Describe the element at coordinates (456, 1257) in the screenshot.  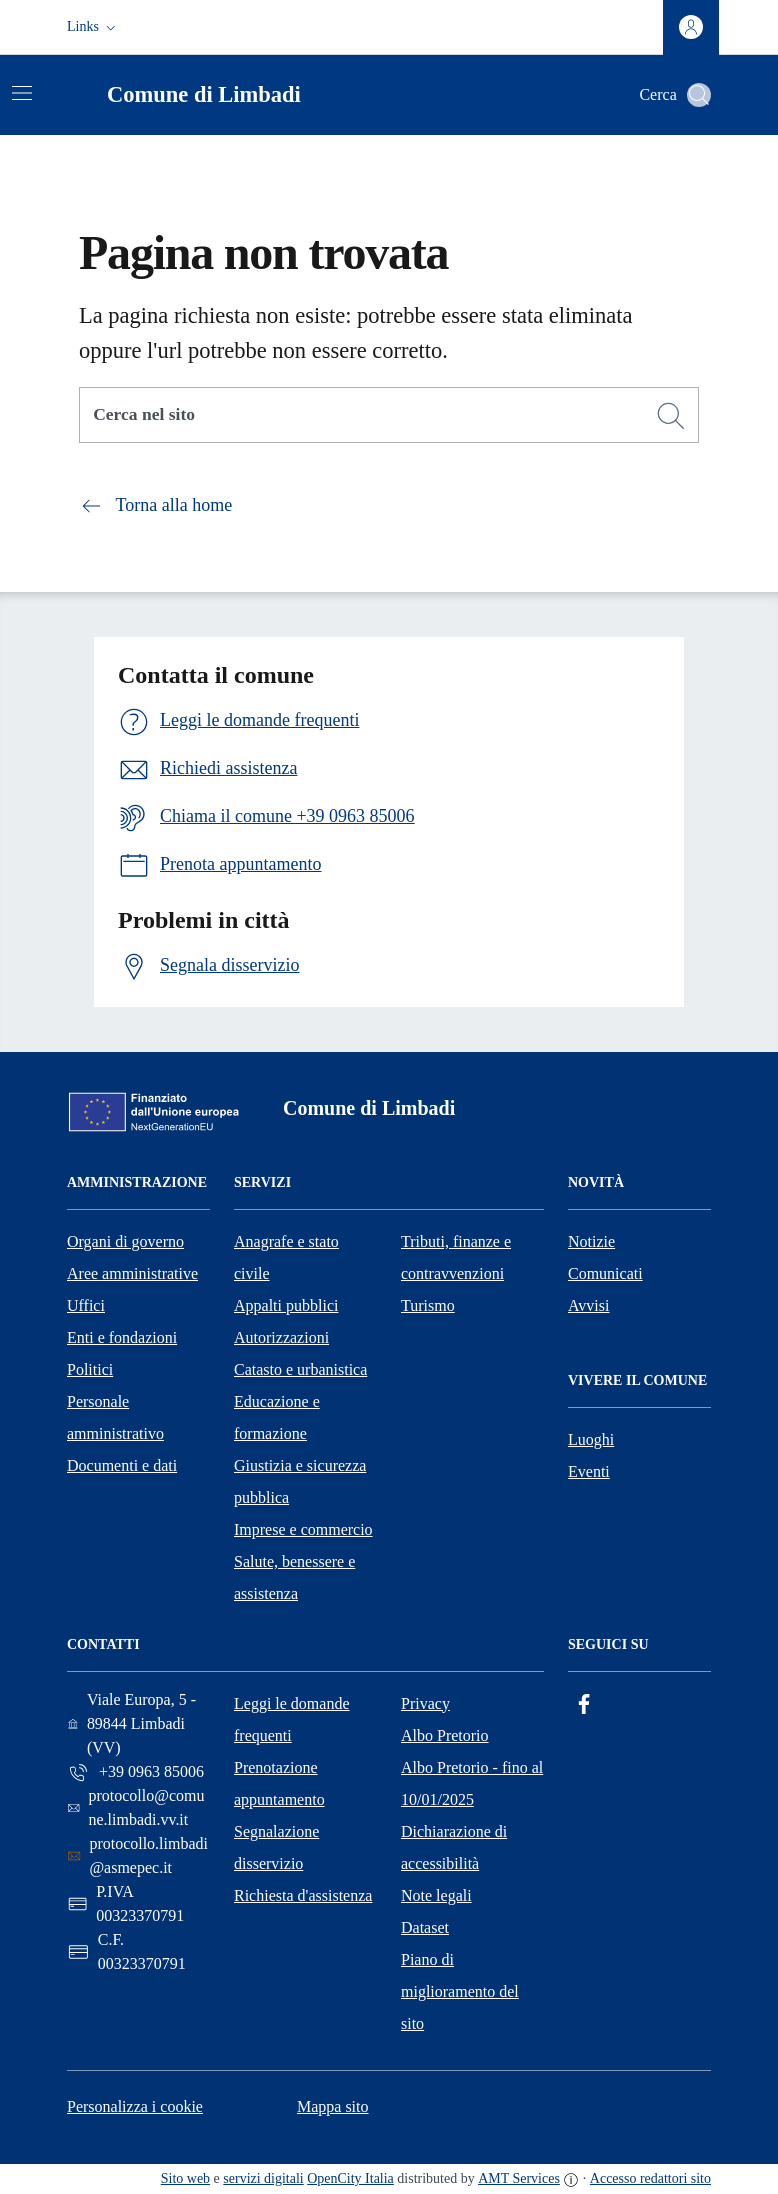
I see `Tributi, finanze e contravvenzioni` at that location.